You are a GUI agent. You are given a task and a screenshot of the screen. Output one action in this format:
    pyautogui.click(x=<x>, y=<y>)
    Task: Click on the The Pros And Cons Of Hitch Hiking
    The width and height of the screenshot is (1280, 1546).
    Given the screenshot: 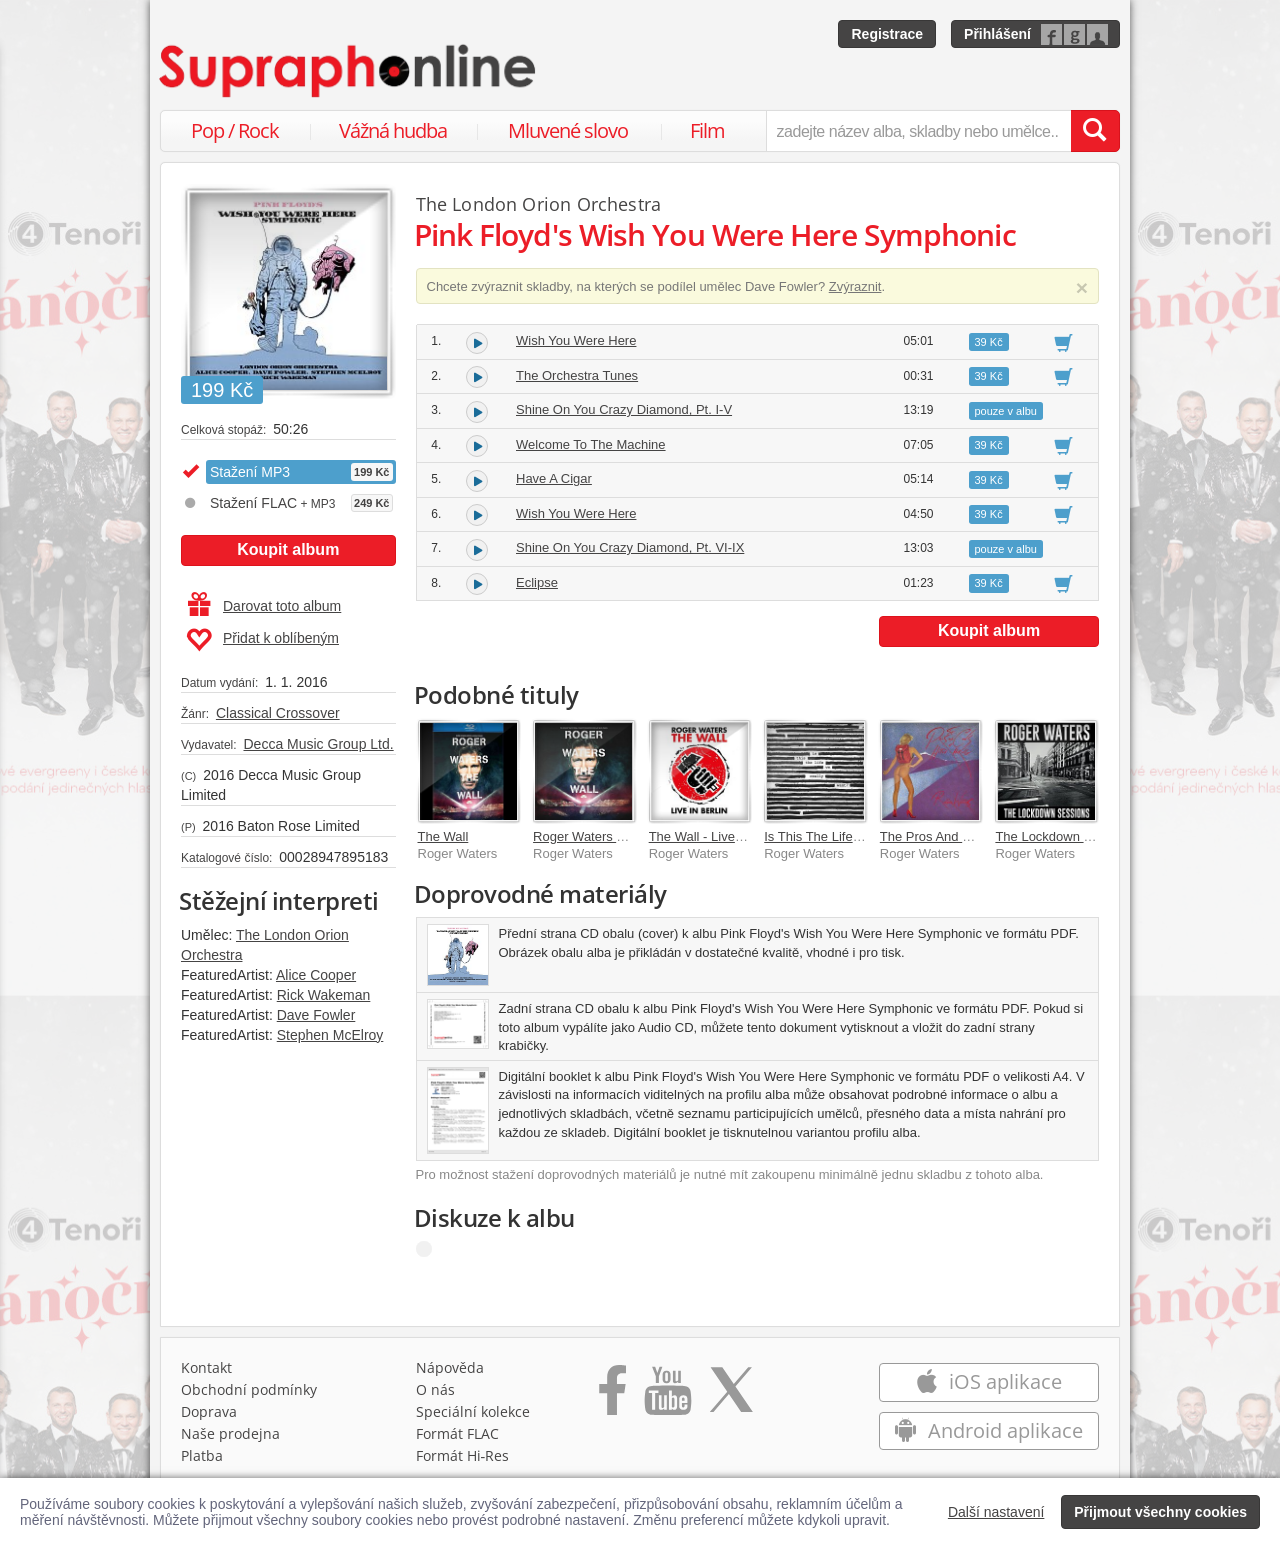 What is the action you would take?
    pyautogui.click(x=981, y=836)
    